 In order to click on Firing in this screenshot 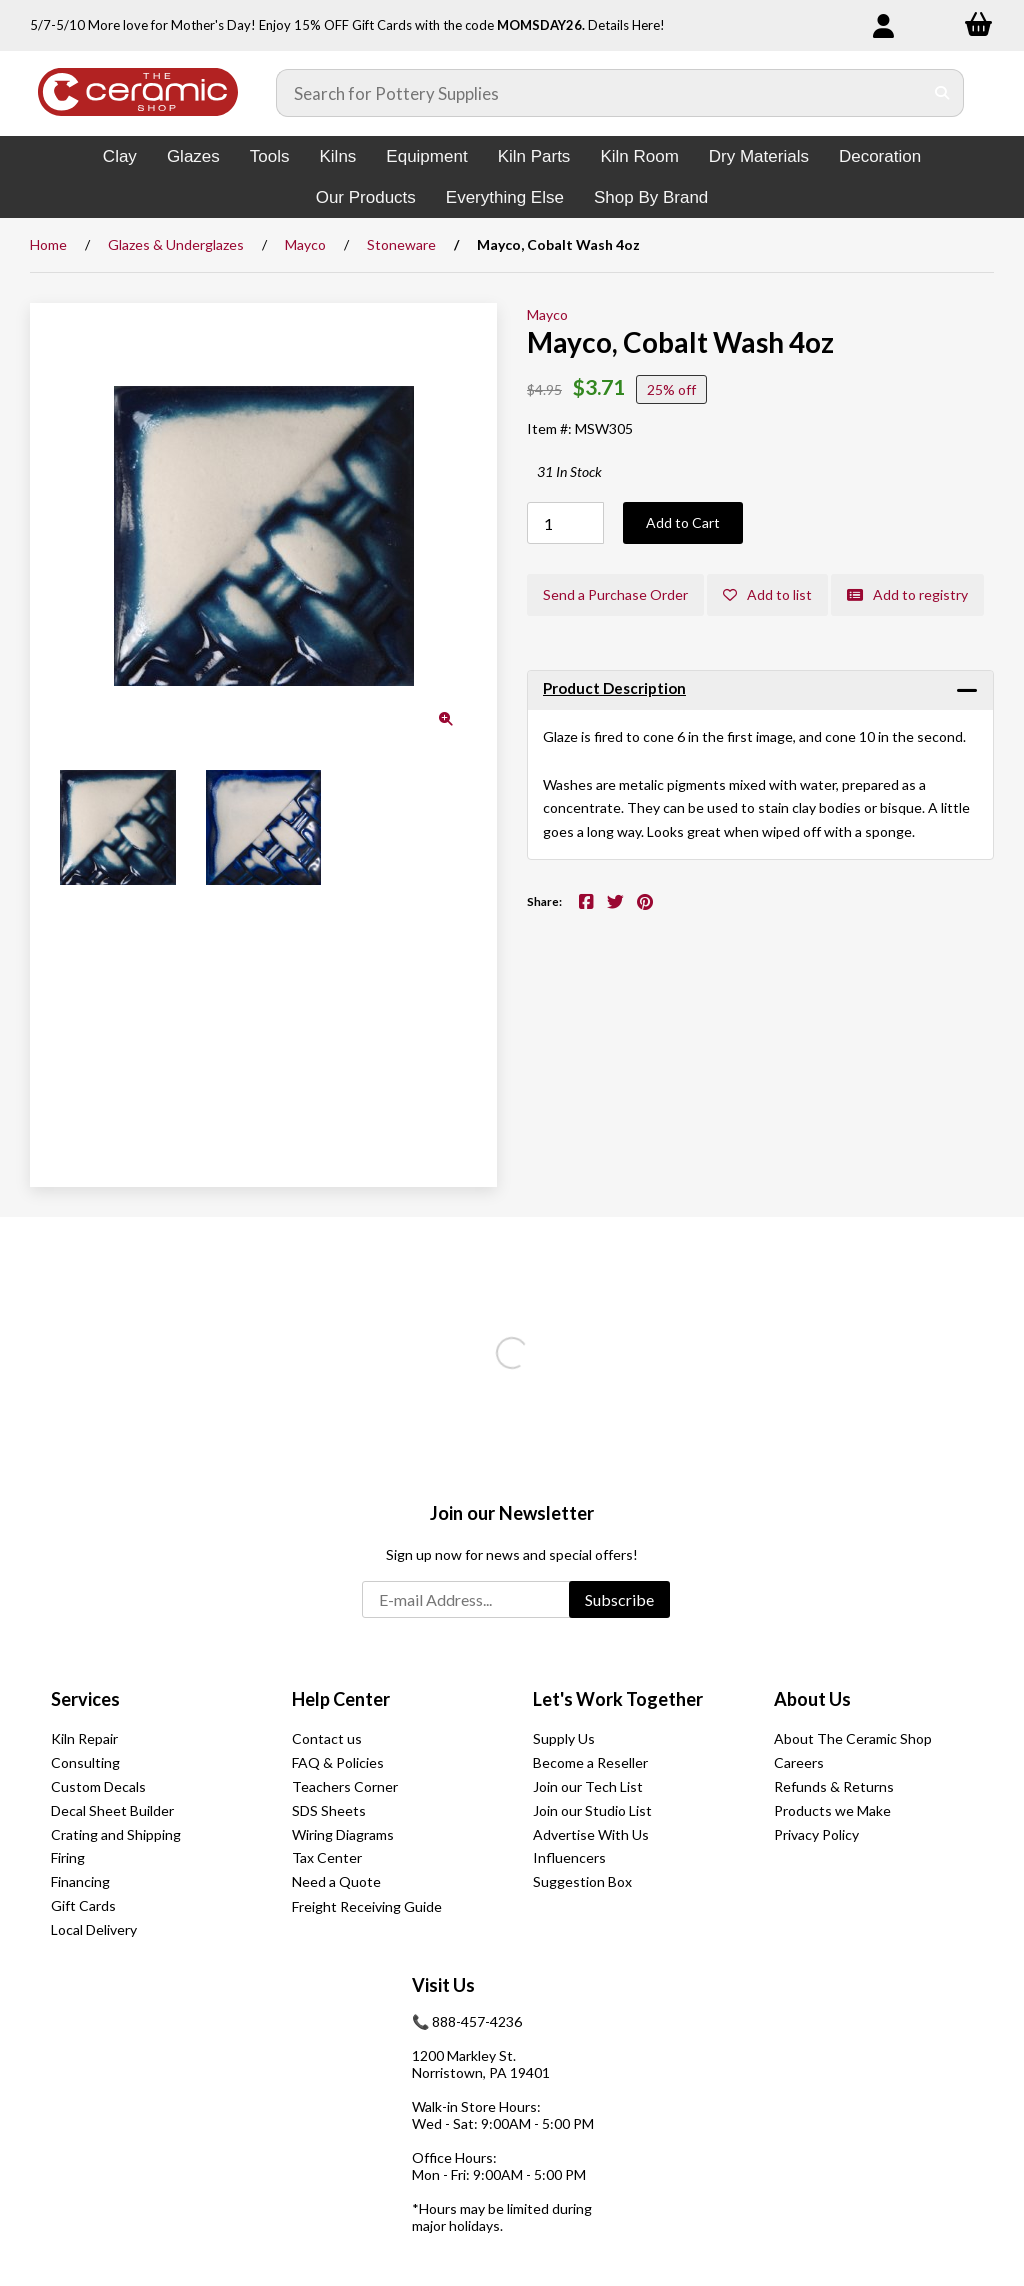, I will do `click(68, 1857)`.